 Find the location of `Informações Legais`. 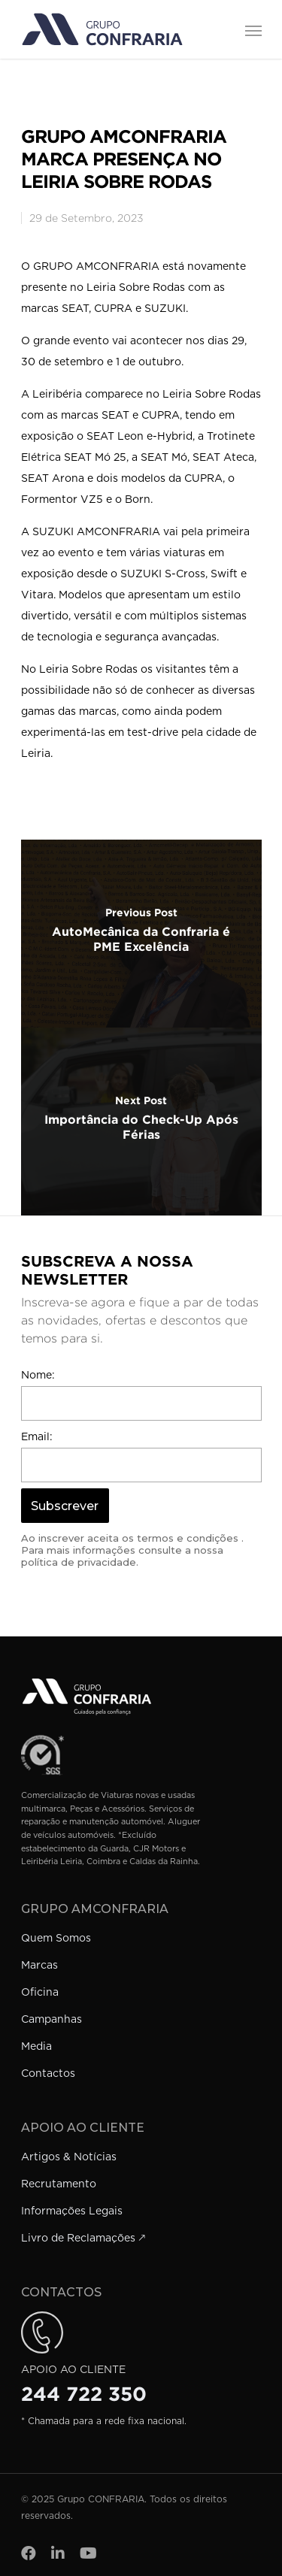

Informações Legais is located at coordinates (72, 2211).